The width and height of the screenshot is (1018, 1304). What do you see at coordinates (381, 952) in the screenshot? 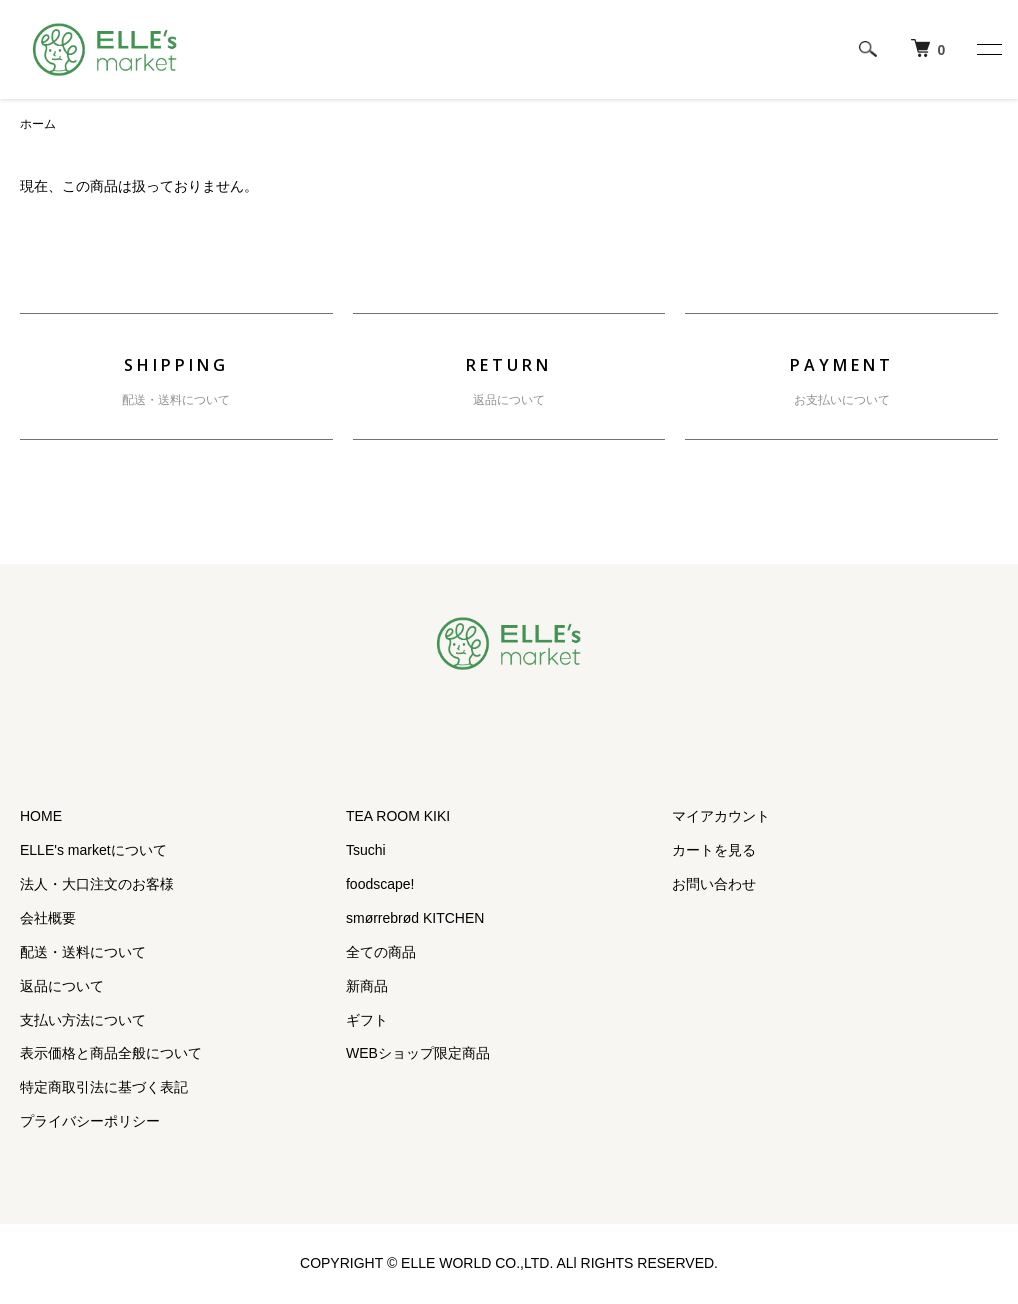
I see `全ての商品` at bounding box center [381, 952].